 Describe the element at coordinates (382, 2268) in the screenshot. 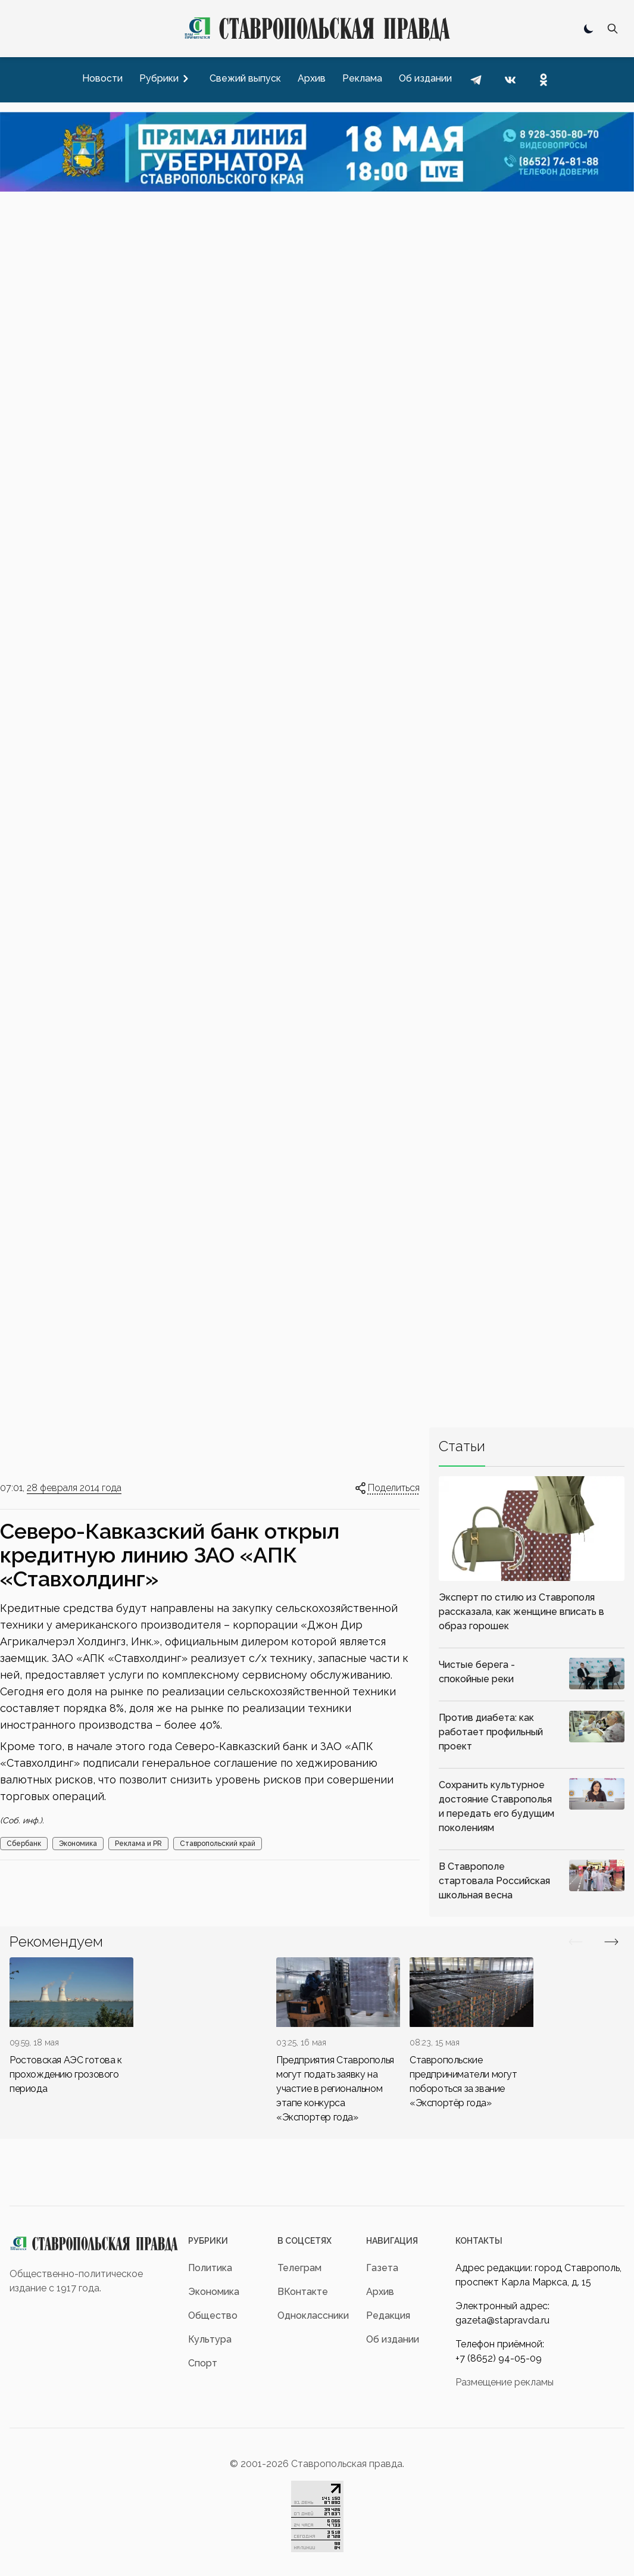

I see `Газета` at that location.